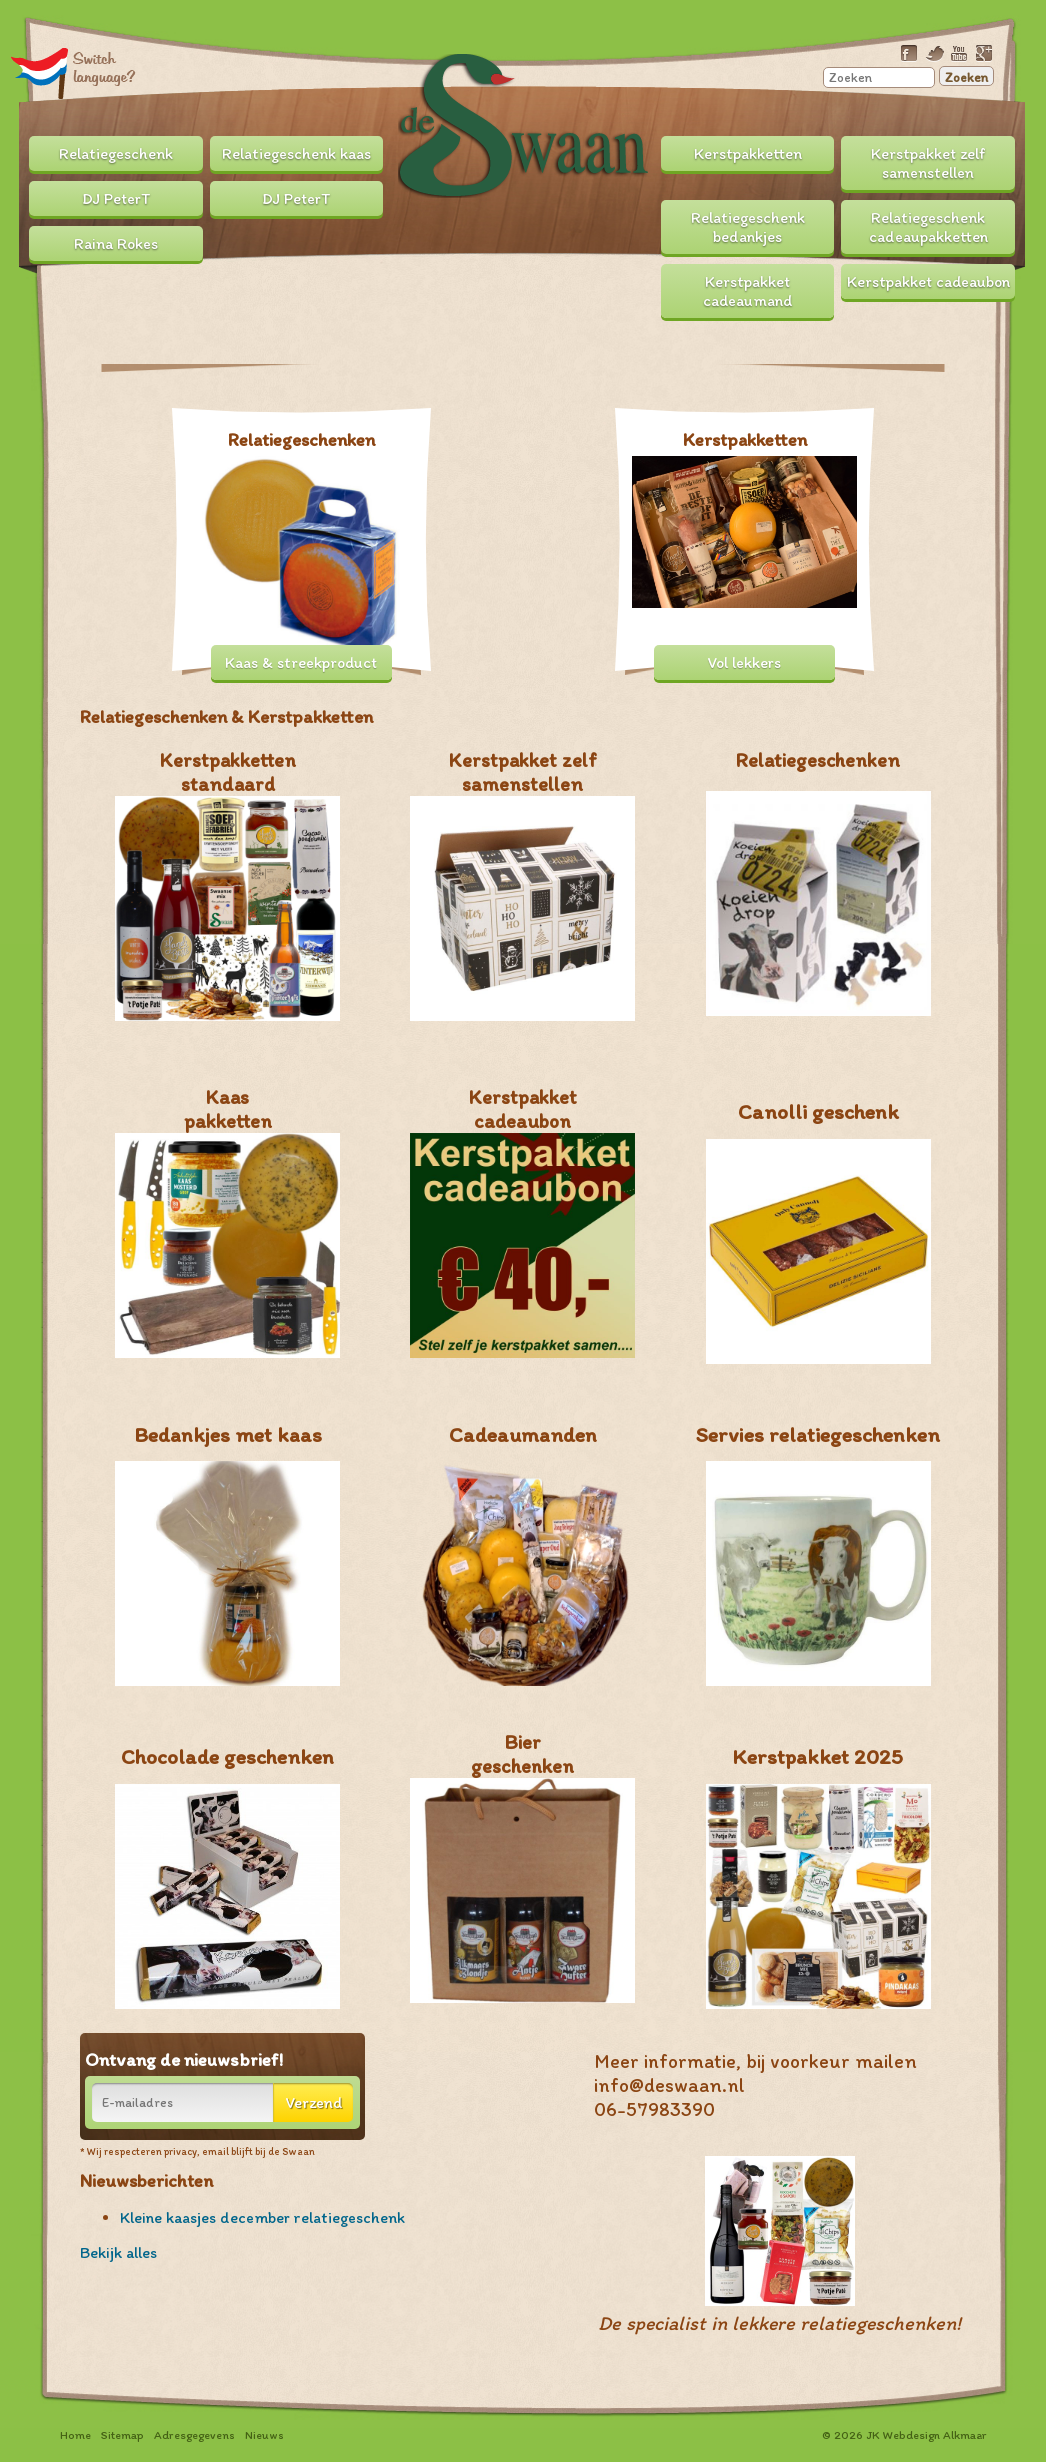 This screenshot has width=1046, height=2462. I want to click on Kerstpakket cadeaubon, so click(928, 281).